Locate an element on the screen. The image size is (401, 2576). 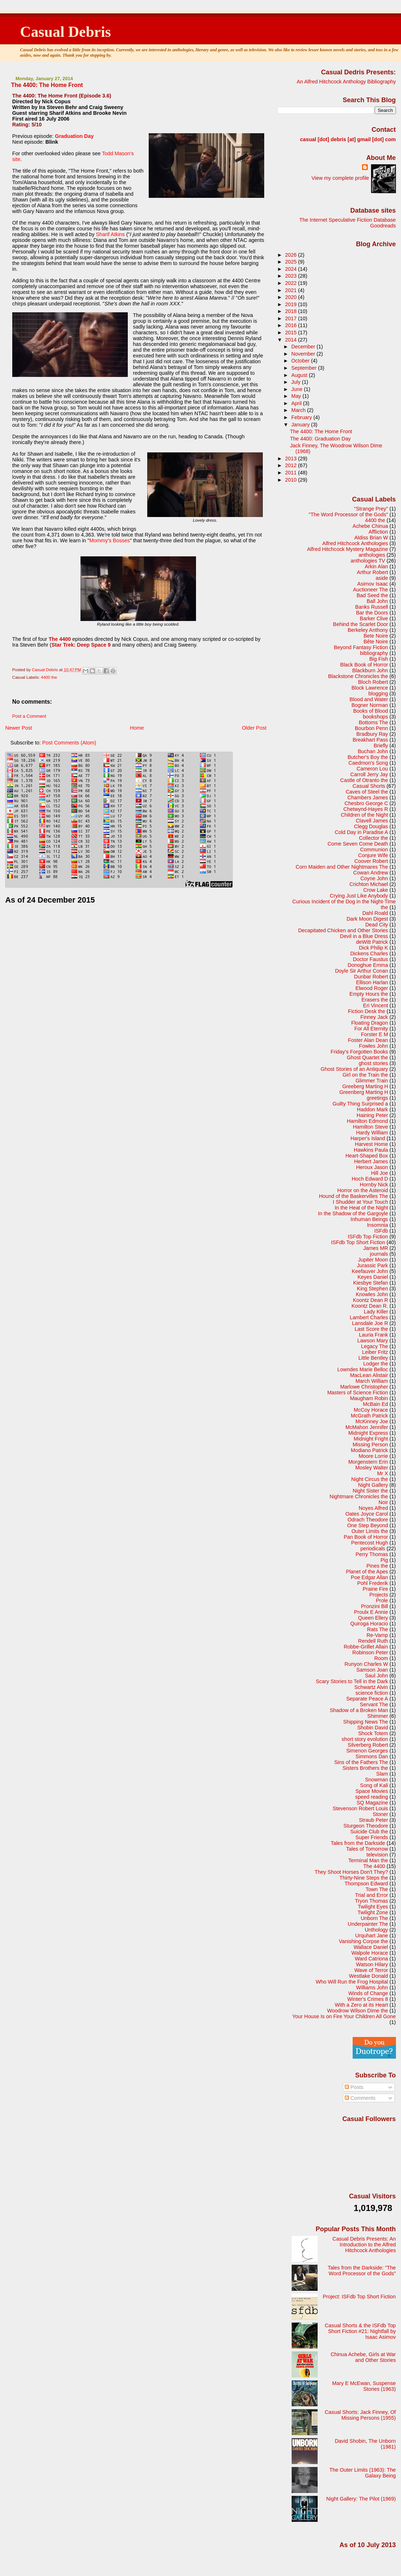
Scary Stories to Tell in the Dark is located at coordinates (352, 1681).